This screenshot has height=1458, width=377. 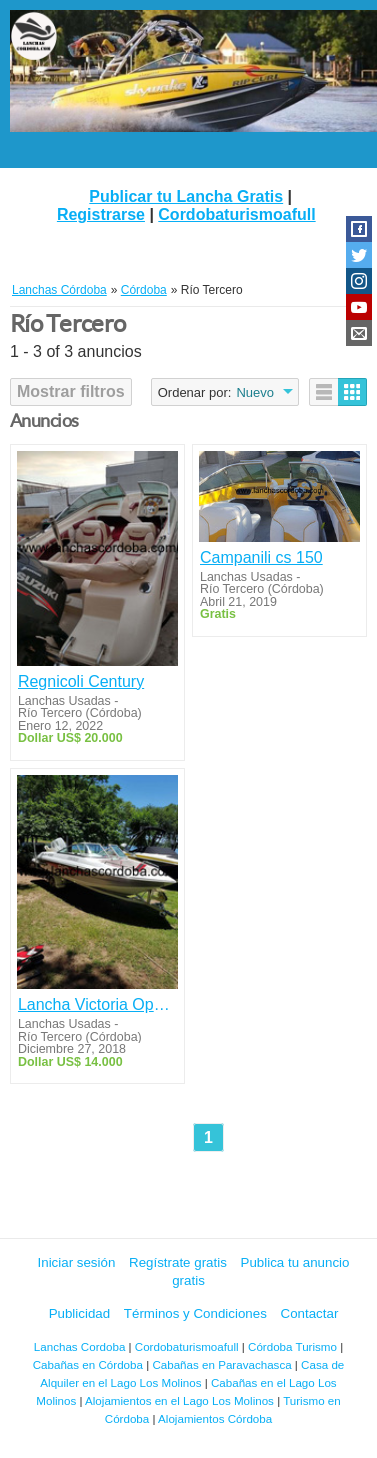 What do you see at coordinates (101, 214) in the screenshot?
I see `Registrarse` at bounding box center [101, 214].